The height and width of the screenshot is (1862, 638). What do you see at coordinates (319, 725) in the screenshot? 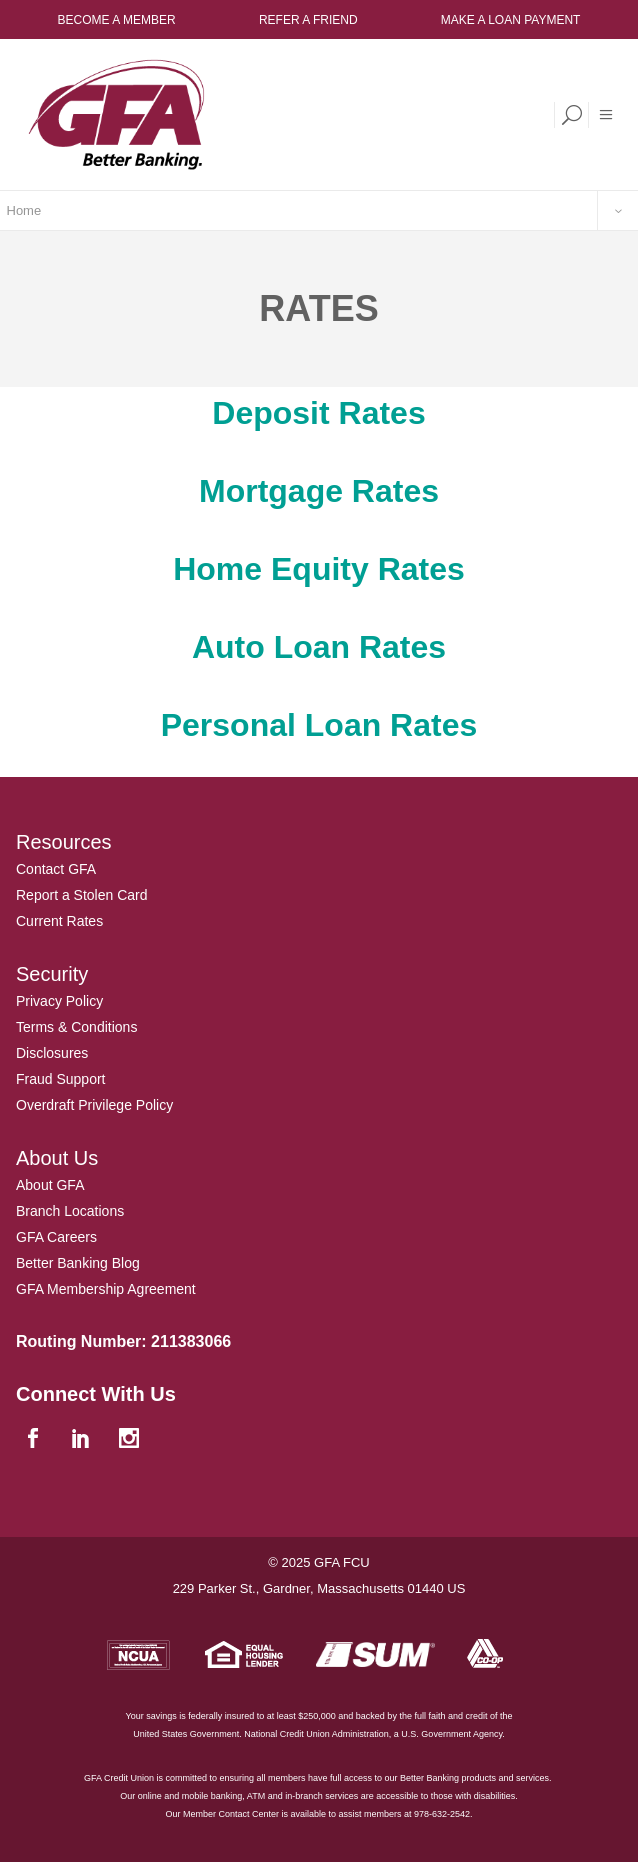
I see `Personal Loan Rates` at bounding box center [319, 725].